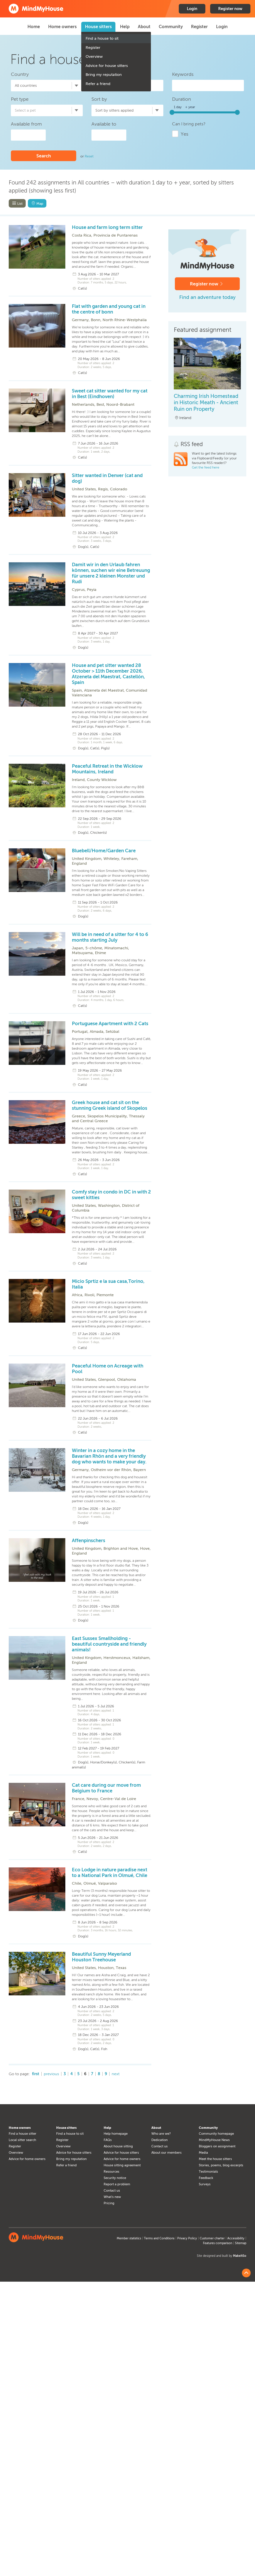 This screenshot has width=255, height=2576. Describe the element at coordinates (221, 2256) in the screenshot. I see `Site designed and built by` at that location.